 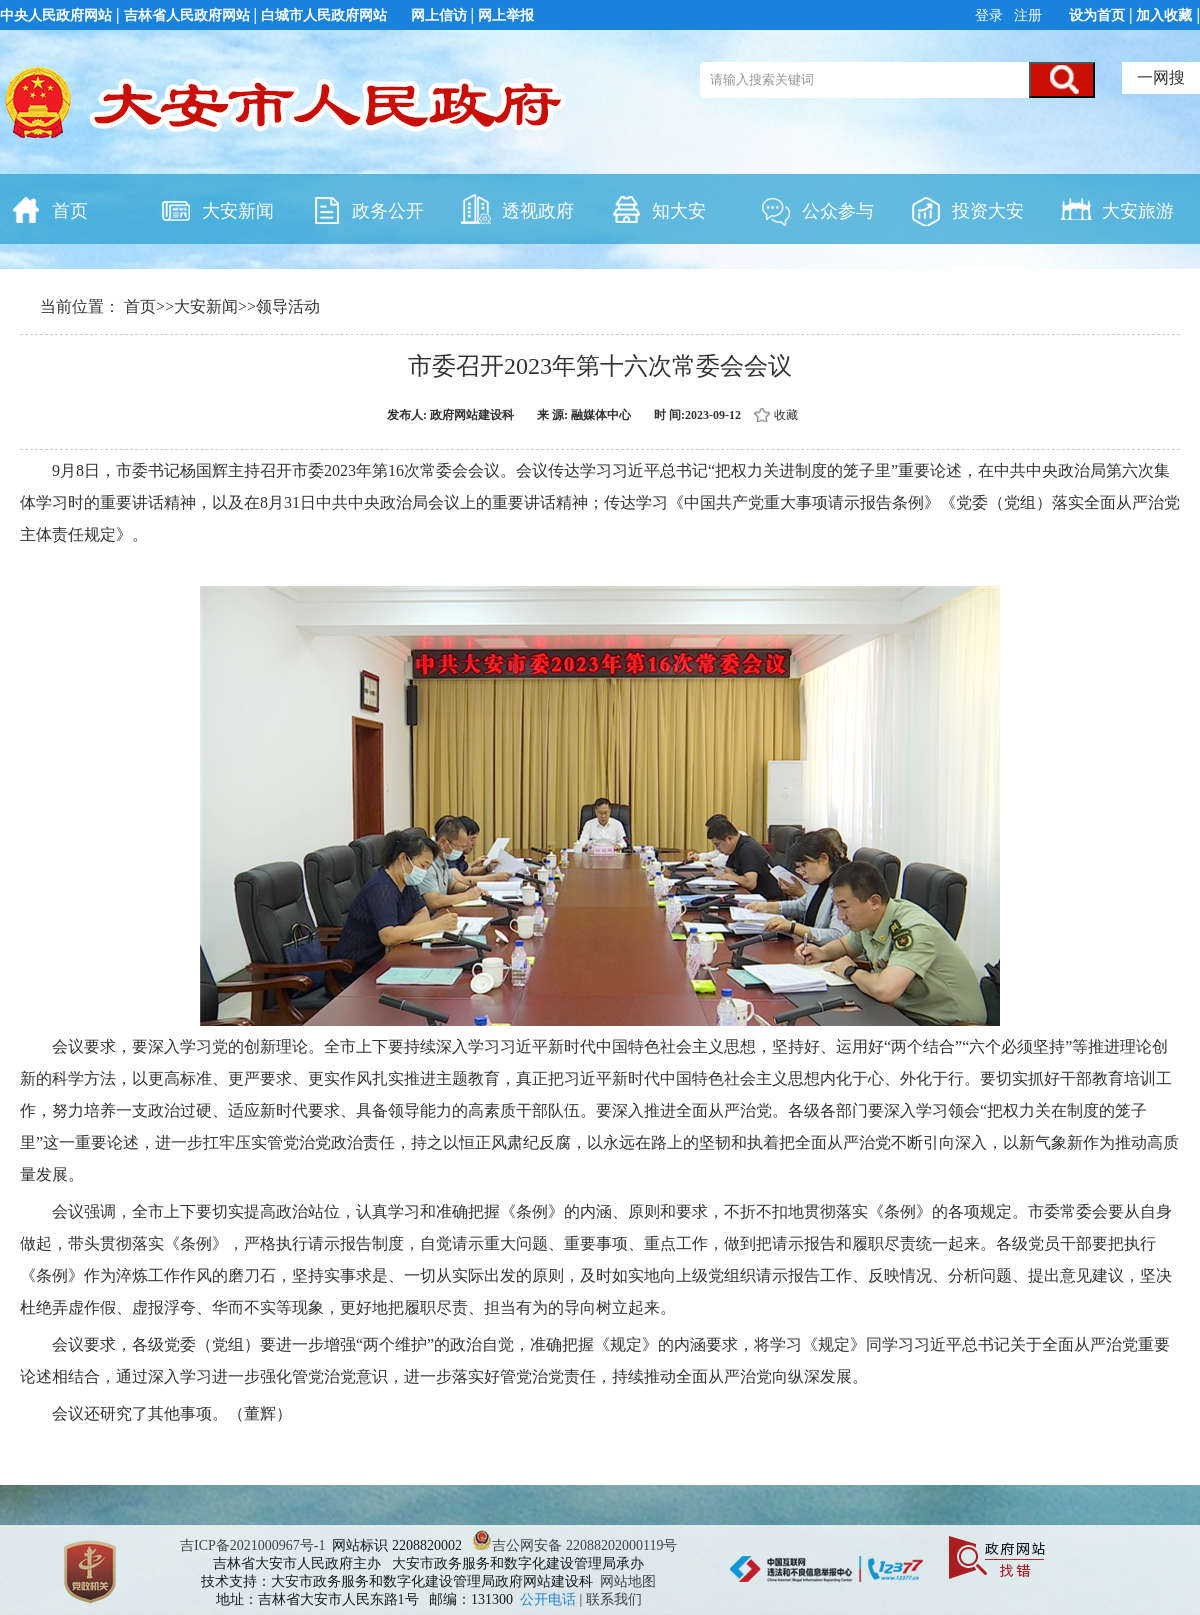 What do you see at coordinates (628, 1581) in the screenshot?
I see `网站地图` at bounding box center [628, 1581].